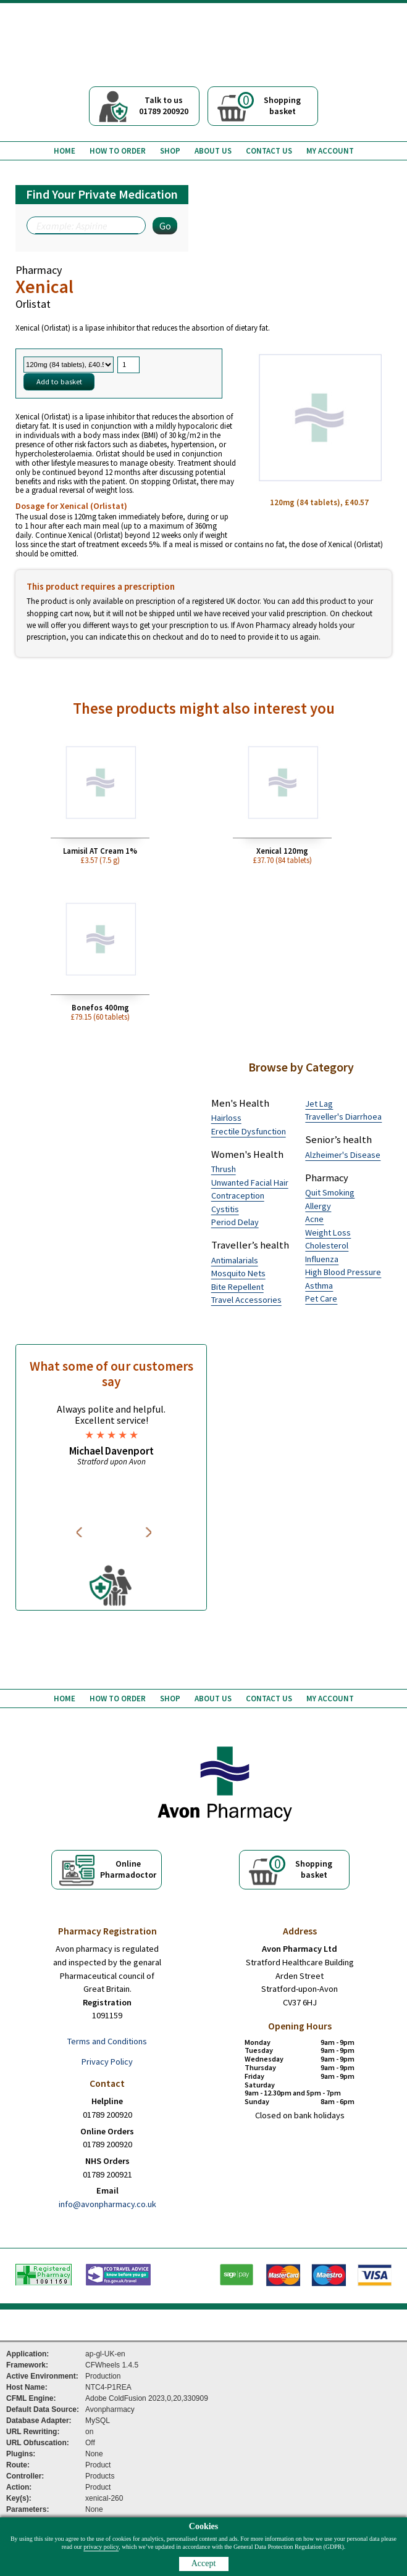  What do you see at coordinates (226, 1117) in the screenshot?
I see `Hairloss` at bounding box center [226, 1117].